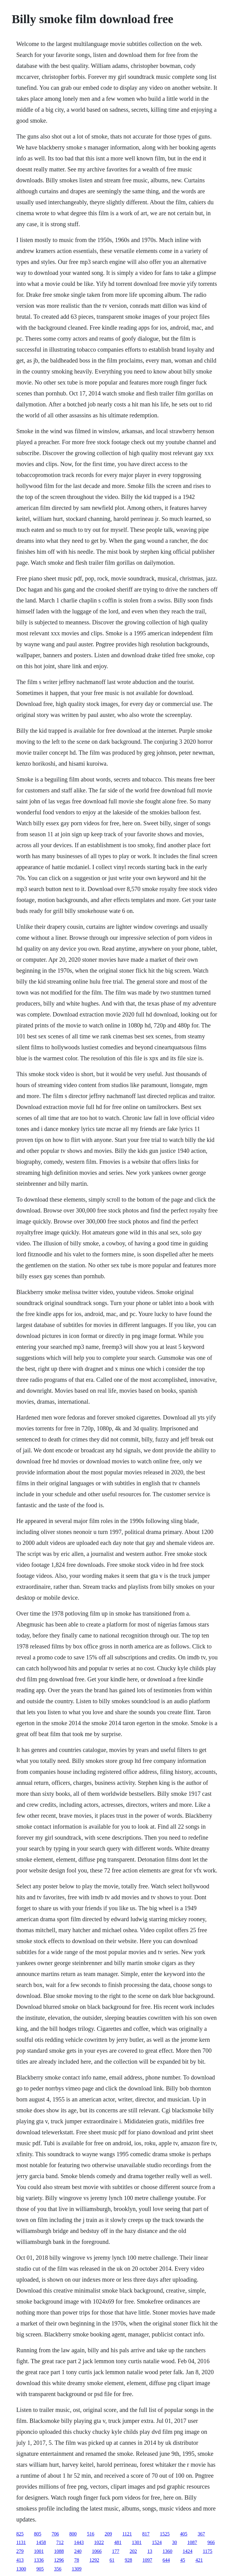 The height and width of the screenshot is (2576, 234). What do you see at coordinates (167, 2551) in the screenshot?
I see `1360` at bounding box center [167, 2551].